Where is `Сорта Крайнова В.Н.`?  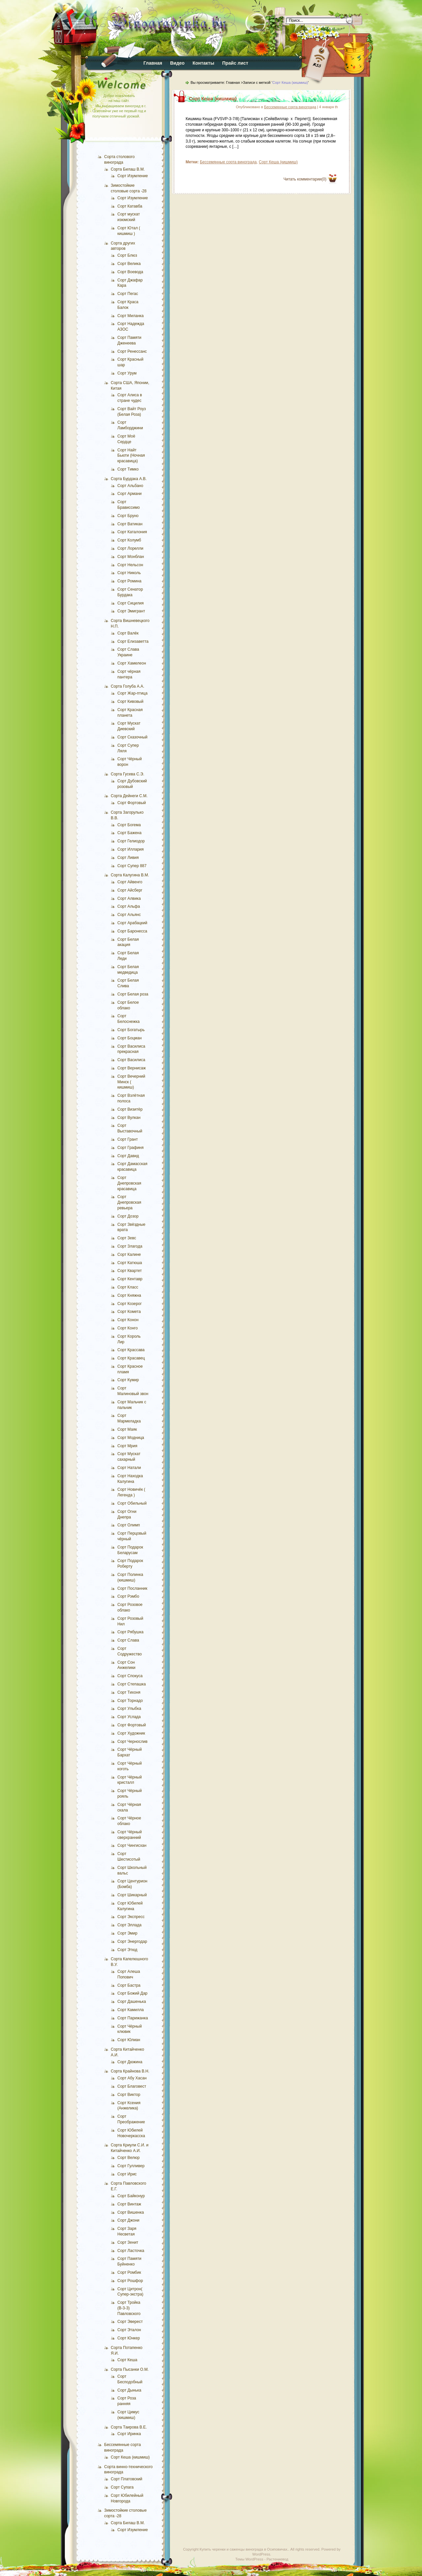
Сорта Крайнова В.Н. is located at coordinates (130, 2071).